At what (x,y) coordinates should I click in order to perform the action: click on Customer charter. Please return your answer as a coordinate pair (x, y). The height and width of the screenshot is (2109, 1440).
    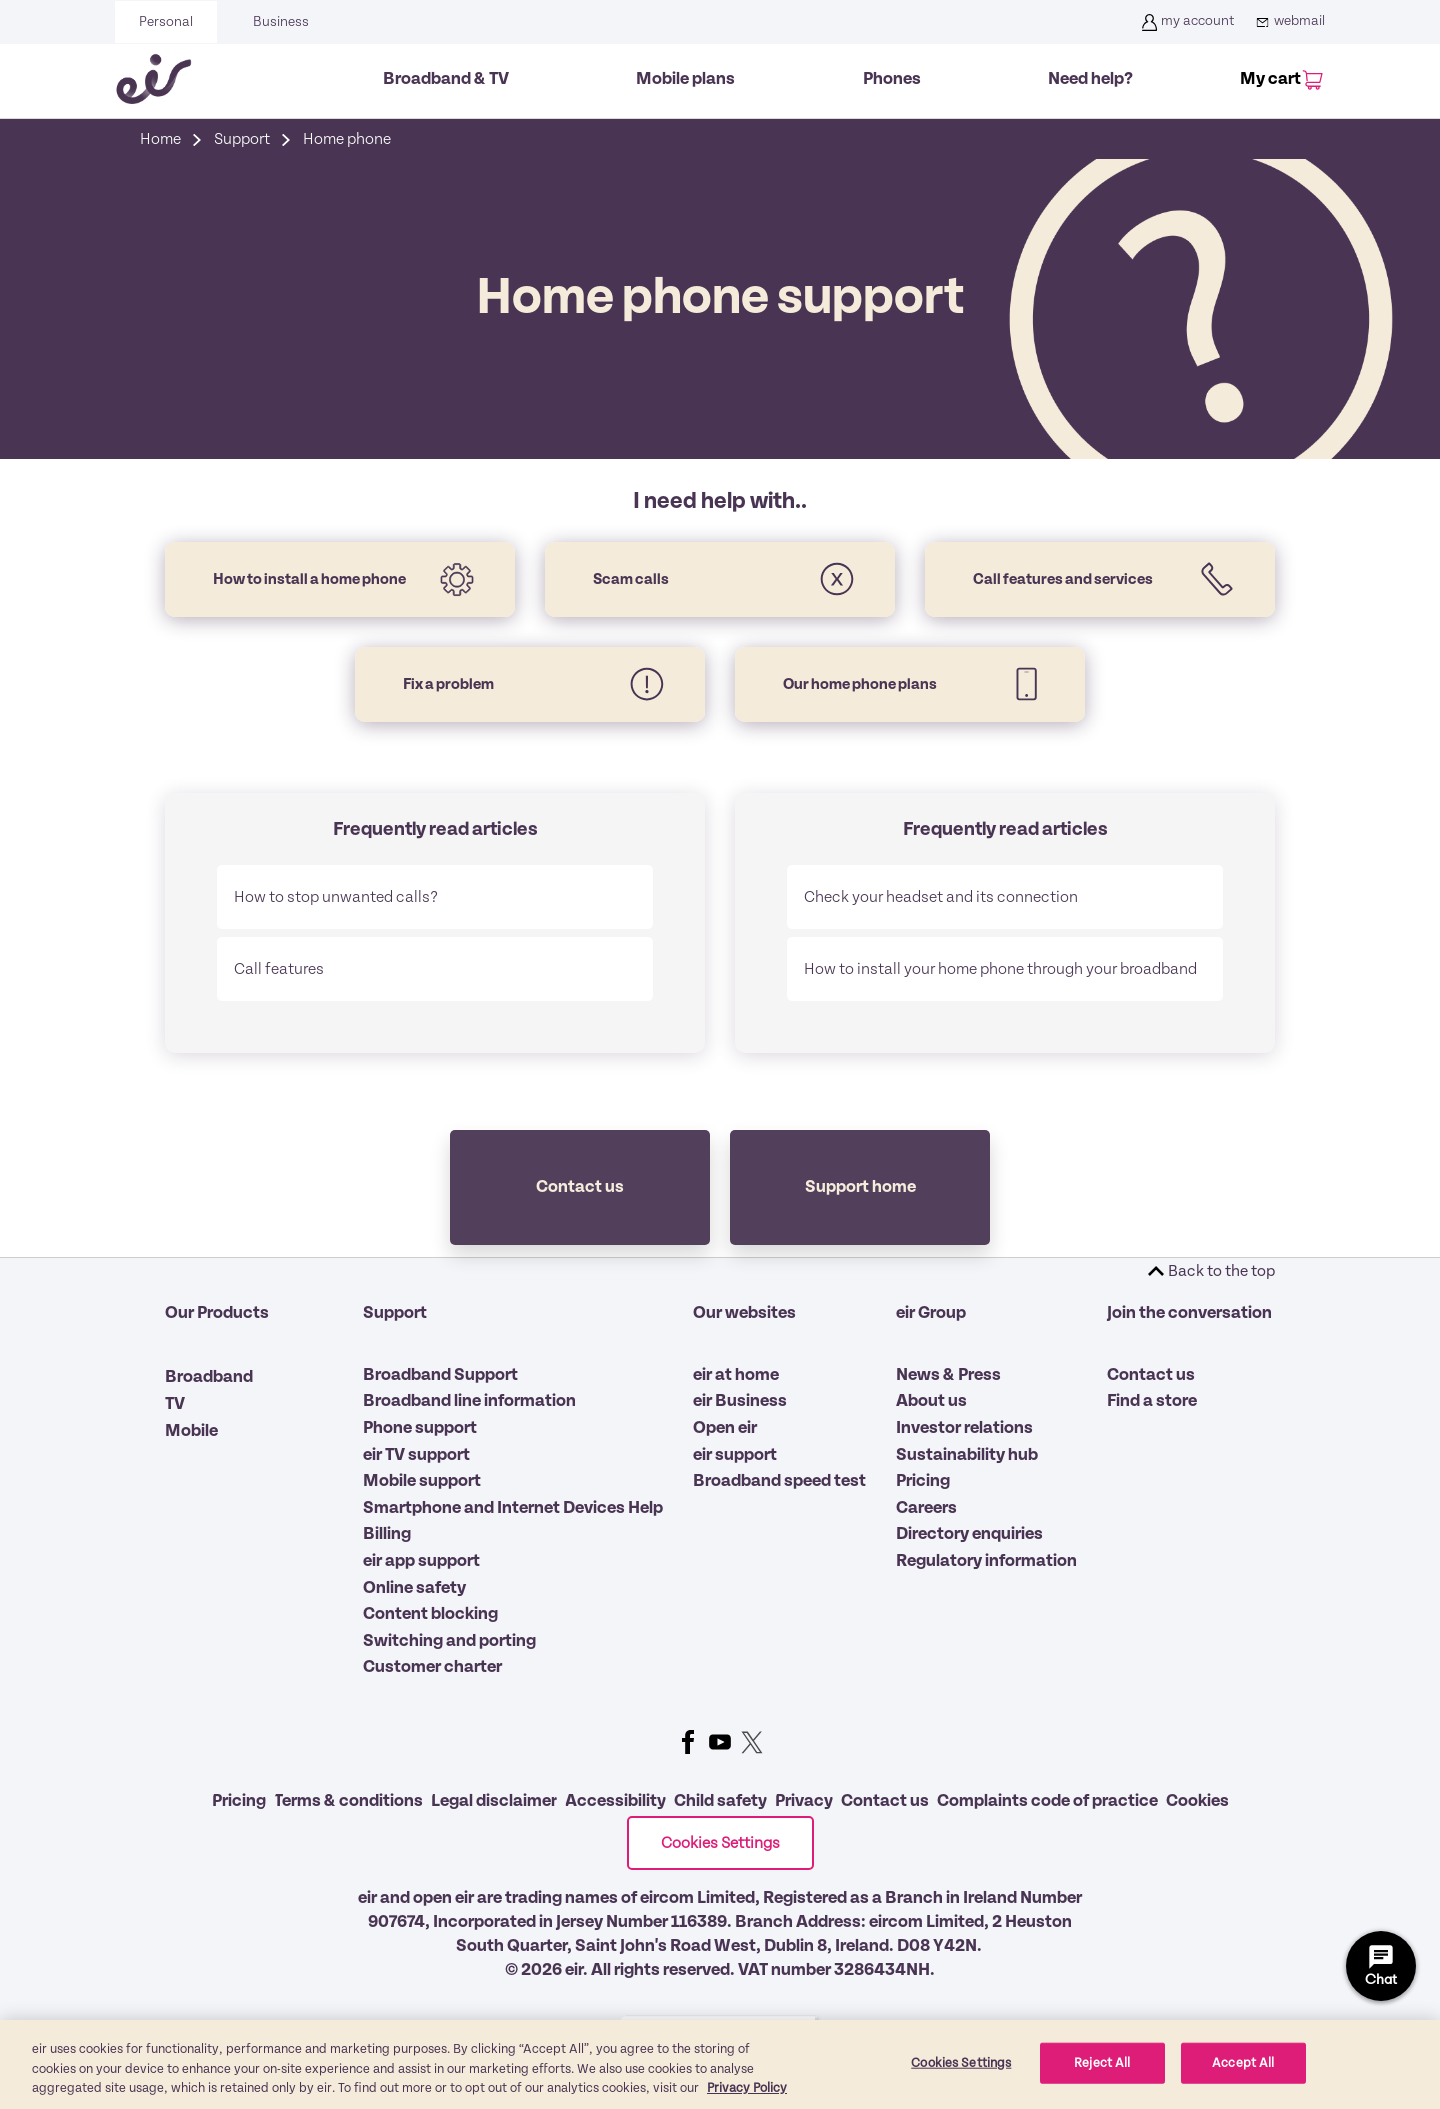
    Looking at the image, I should click on (432, 1667).